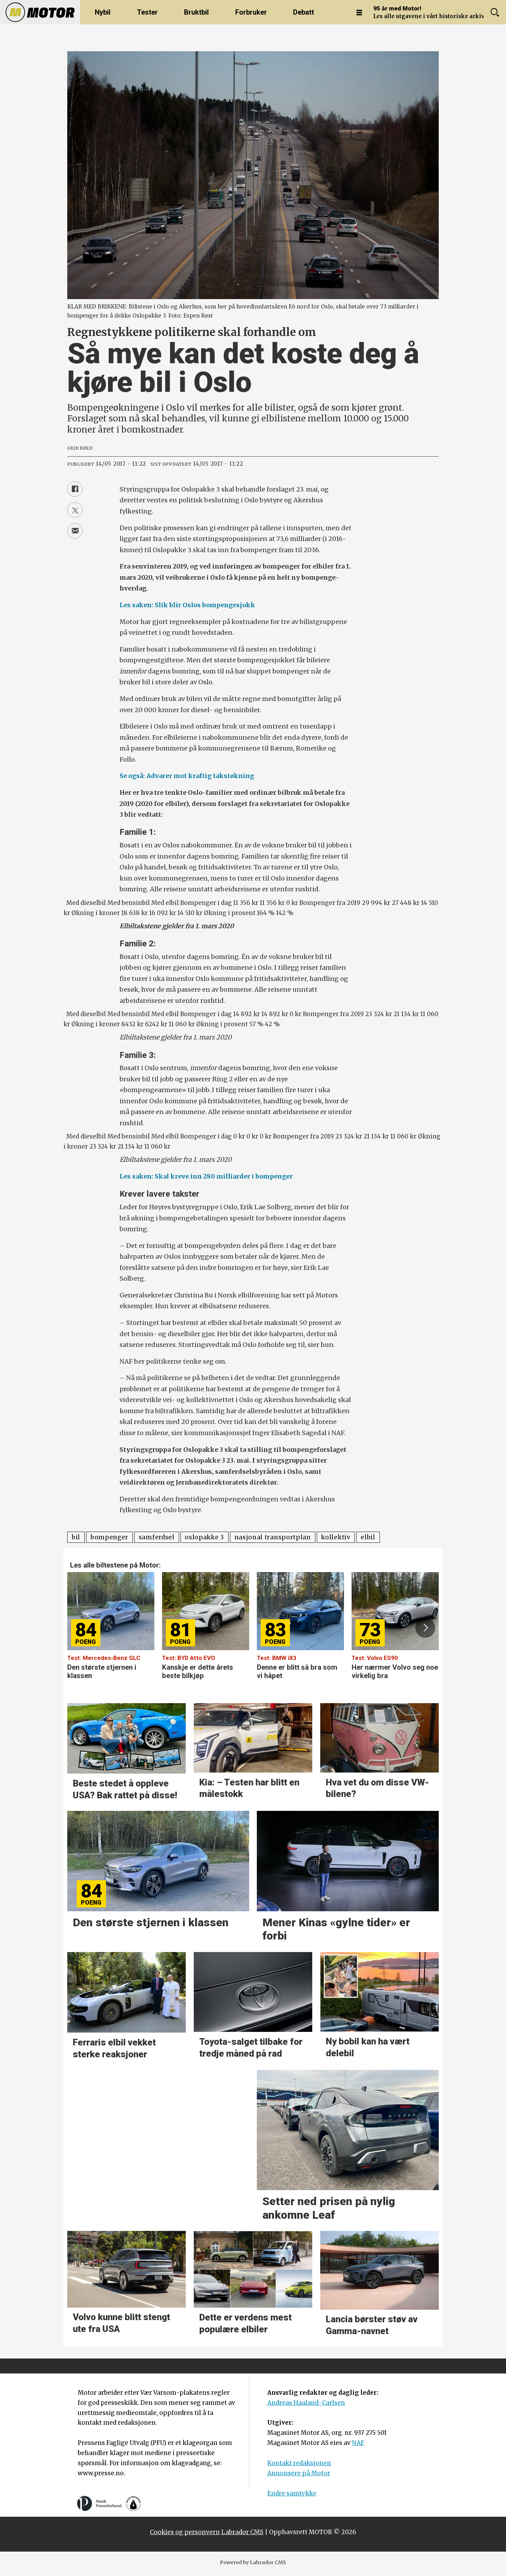 The width and height of the screenshot is (506, 2576). What do you see at coordinates (75, 531) in the screenshot?
I see `[Del via e-mail]` at bounding box center [75, 531].